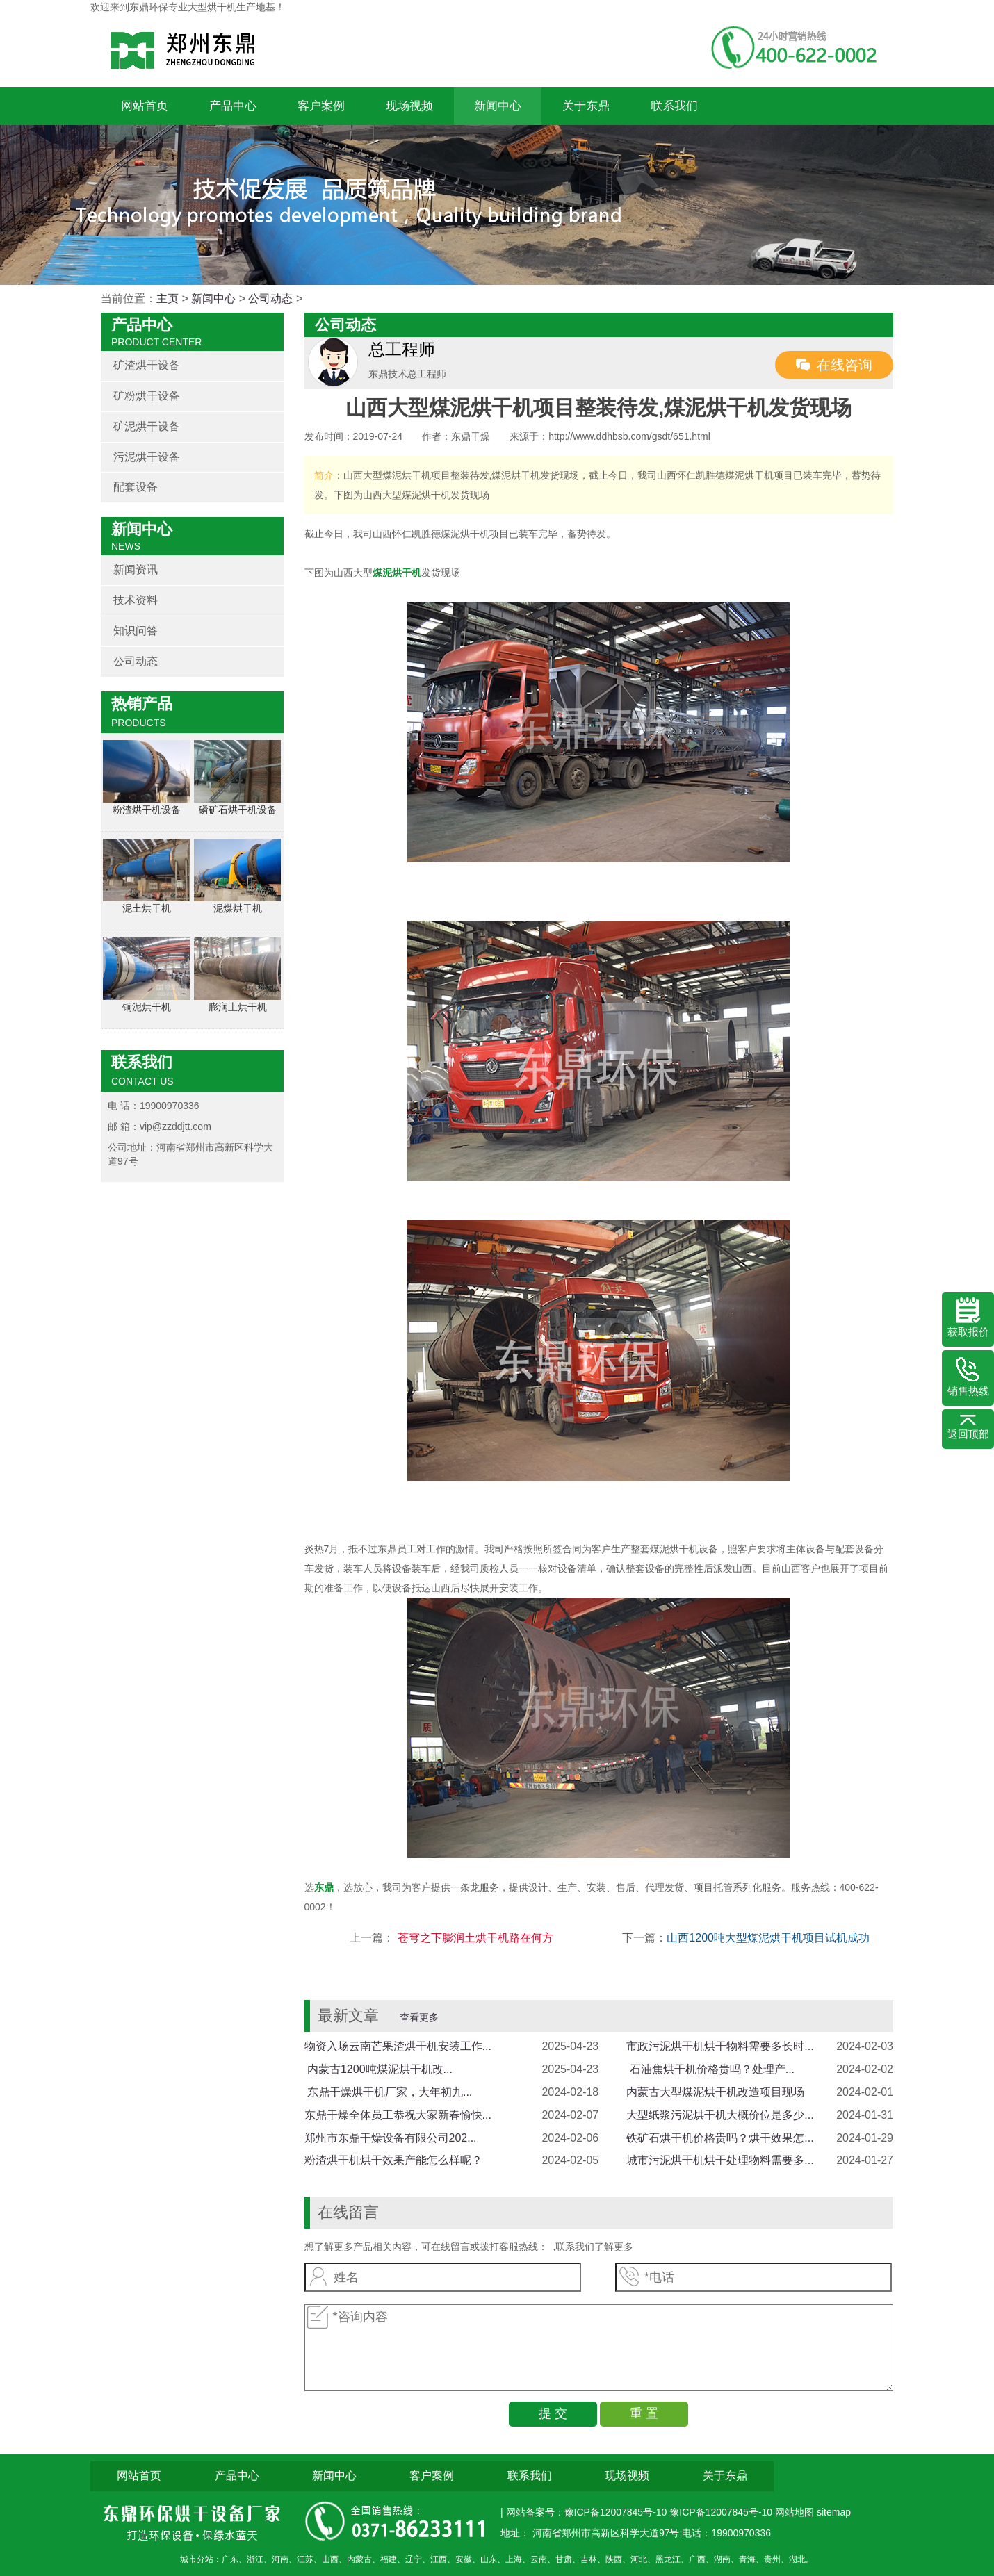 Image resolution: width=994 pixels, height=2576 pixels. I want to click on 内蒙古大型煤泥烘干机改造项目现场, so click(715, 2092).